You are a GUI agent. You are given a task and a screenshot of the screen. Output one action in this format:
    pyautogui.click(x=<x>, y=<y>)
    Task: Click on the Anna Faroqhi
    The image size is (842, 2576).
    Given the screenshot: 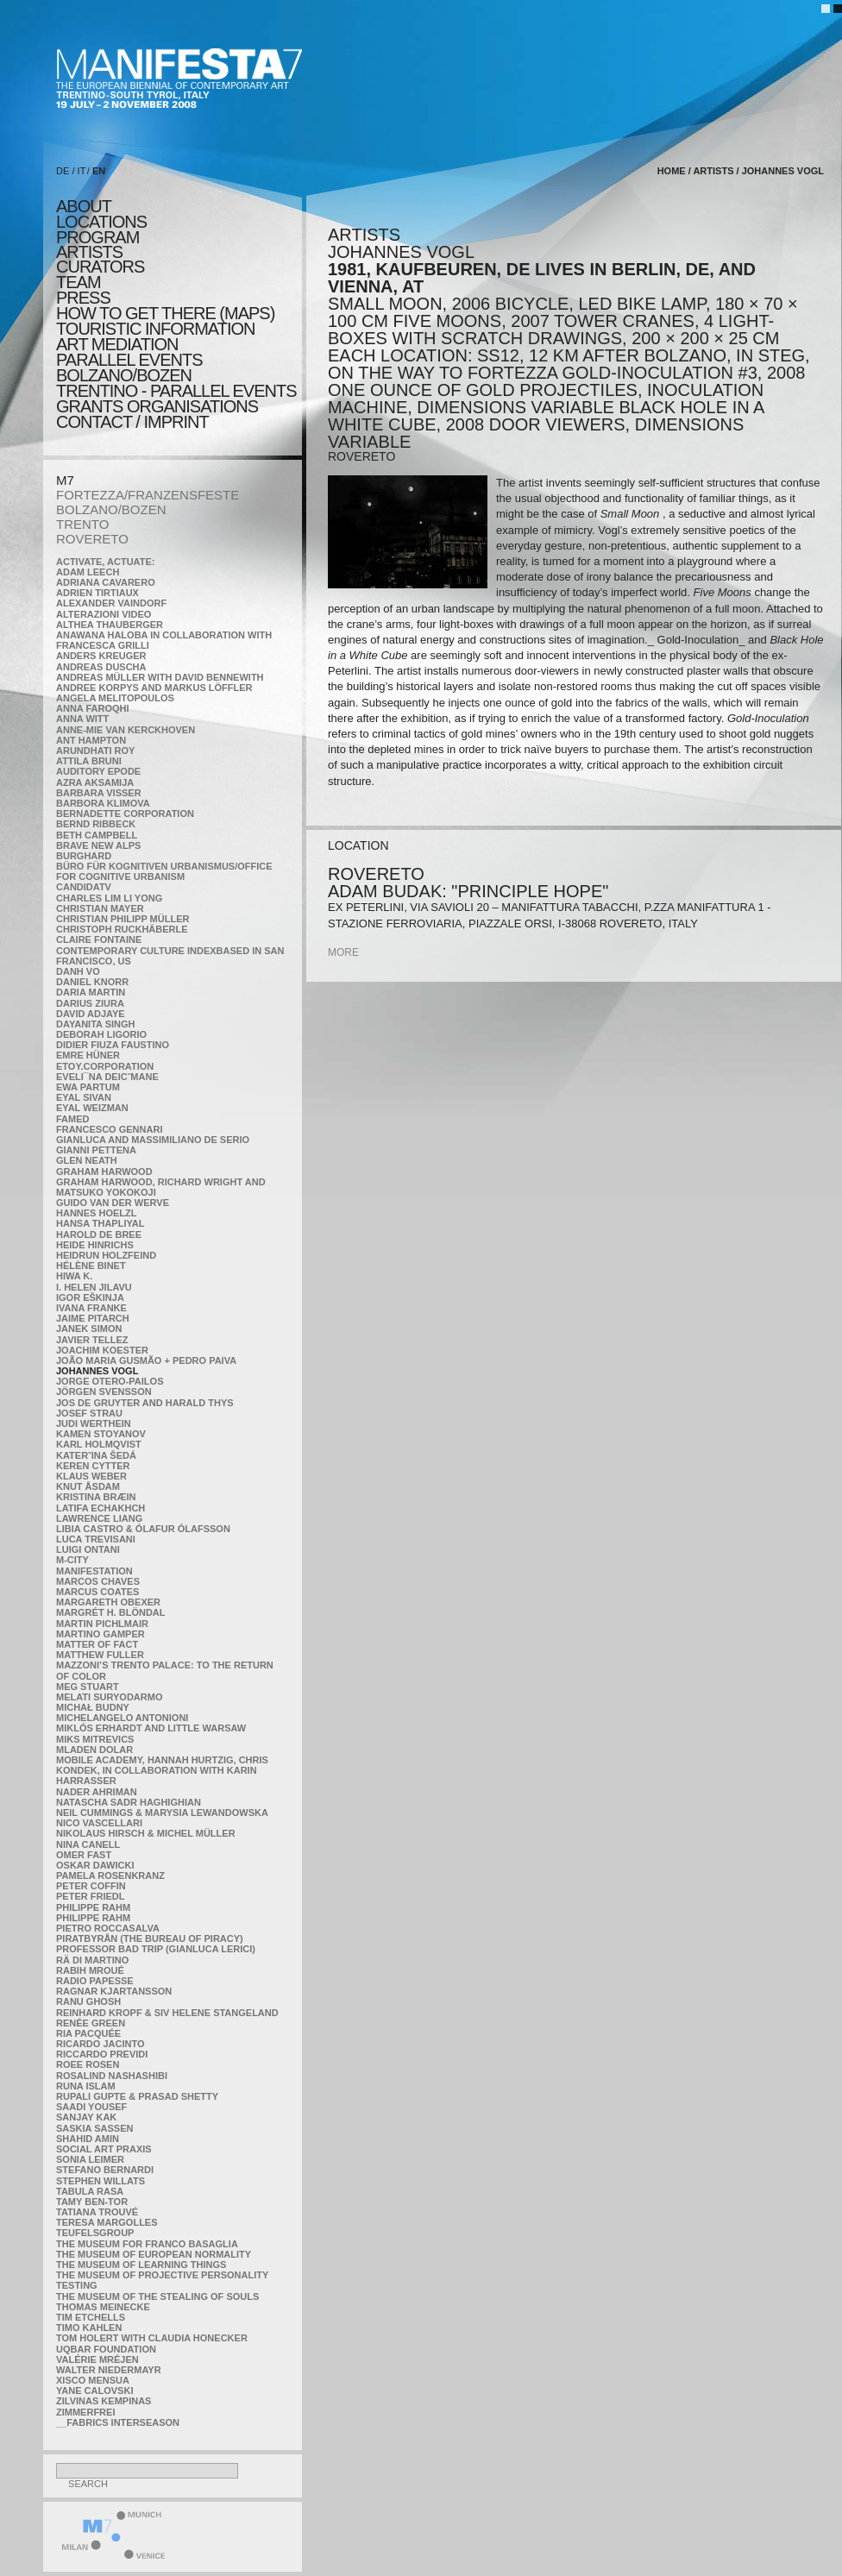 What is the action you would take?
    pyautogui.click(x=92, y=708)
    